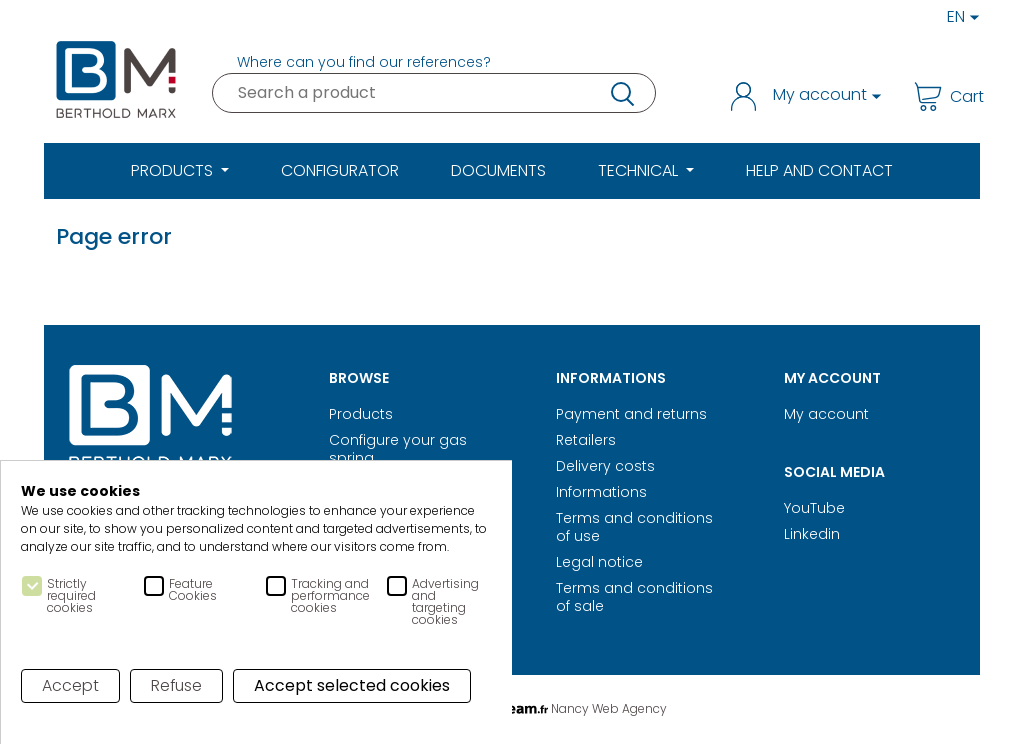  Describe the element at coordinates (398, 449) in the screenshot. I see `Configure your gas spring` at that location.